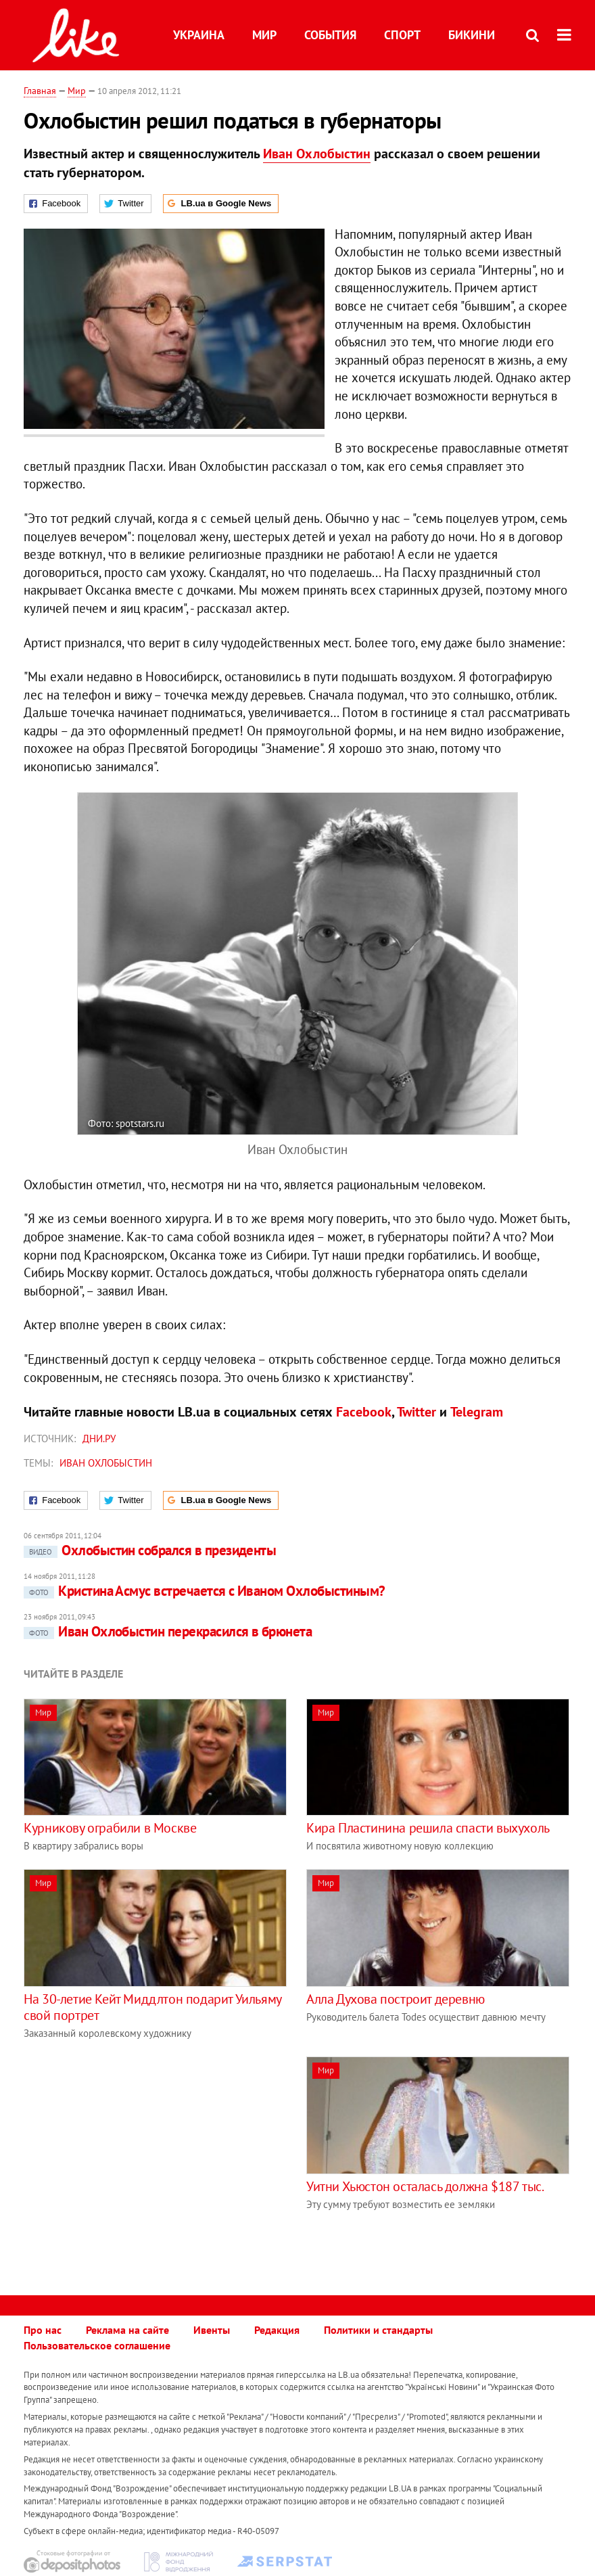 The image size is (595, 2576). Describe the element at coordinates (152, 2007) in the screenshot. I see `На 30-летие Кейт Миддлтон подарит Уильяму свой портрет` at that location.